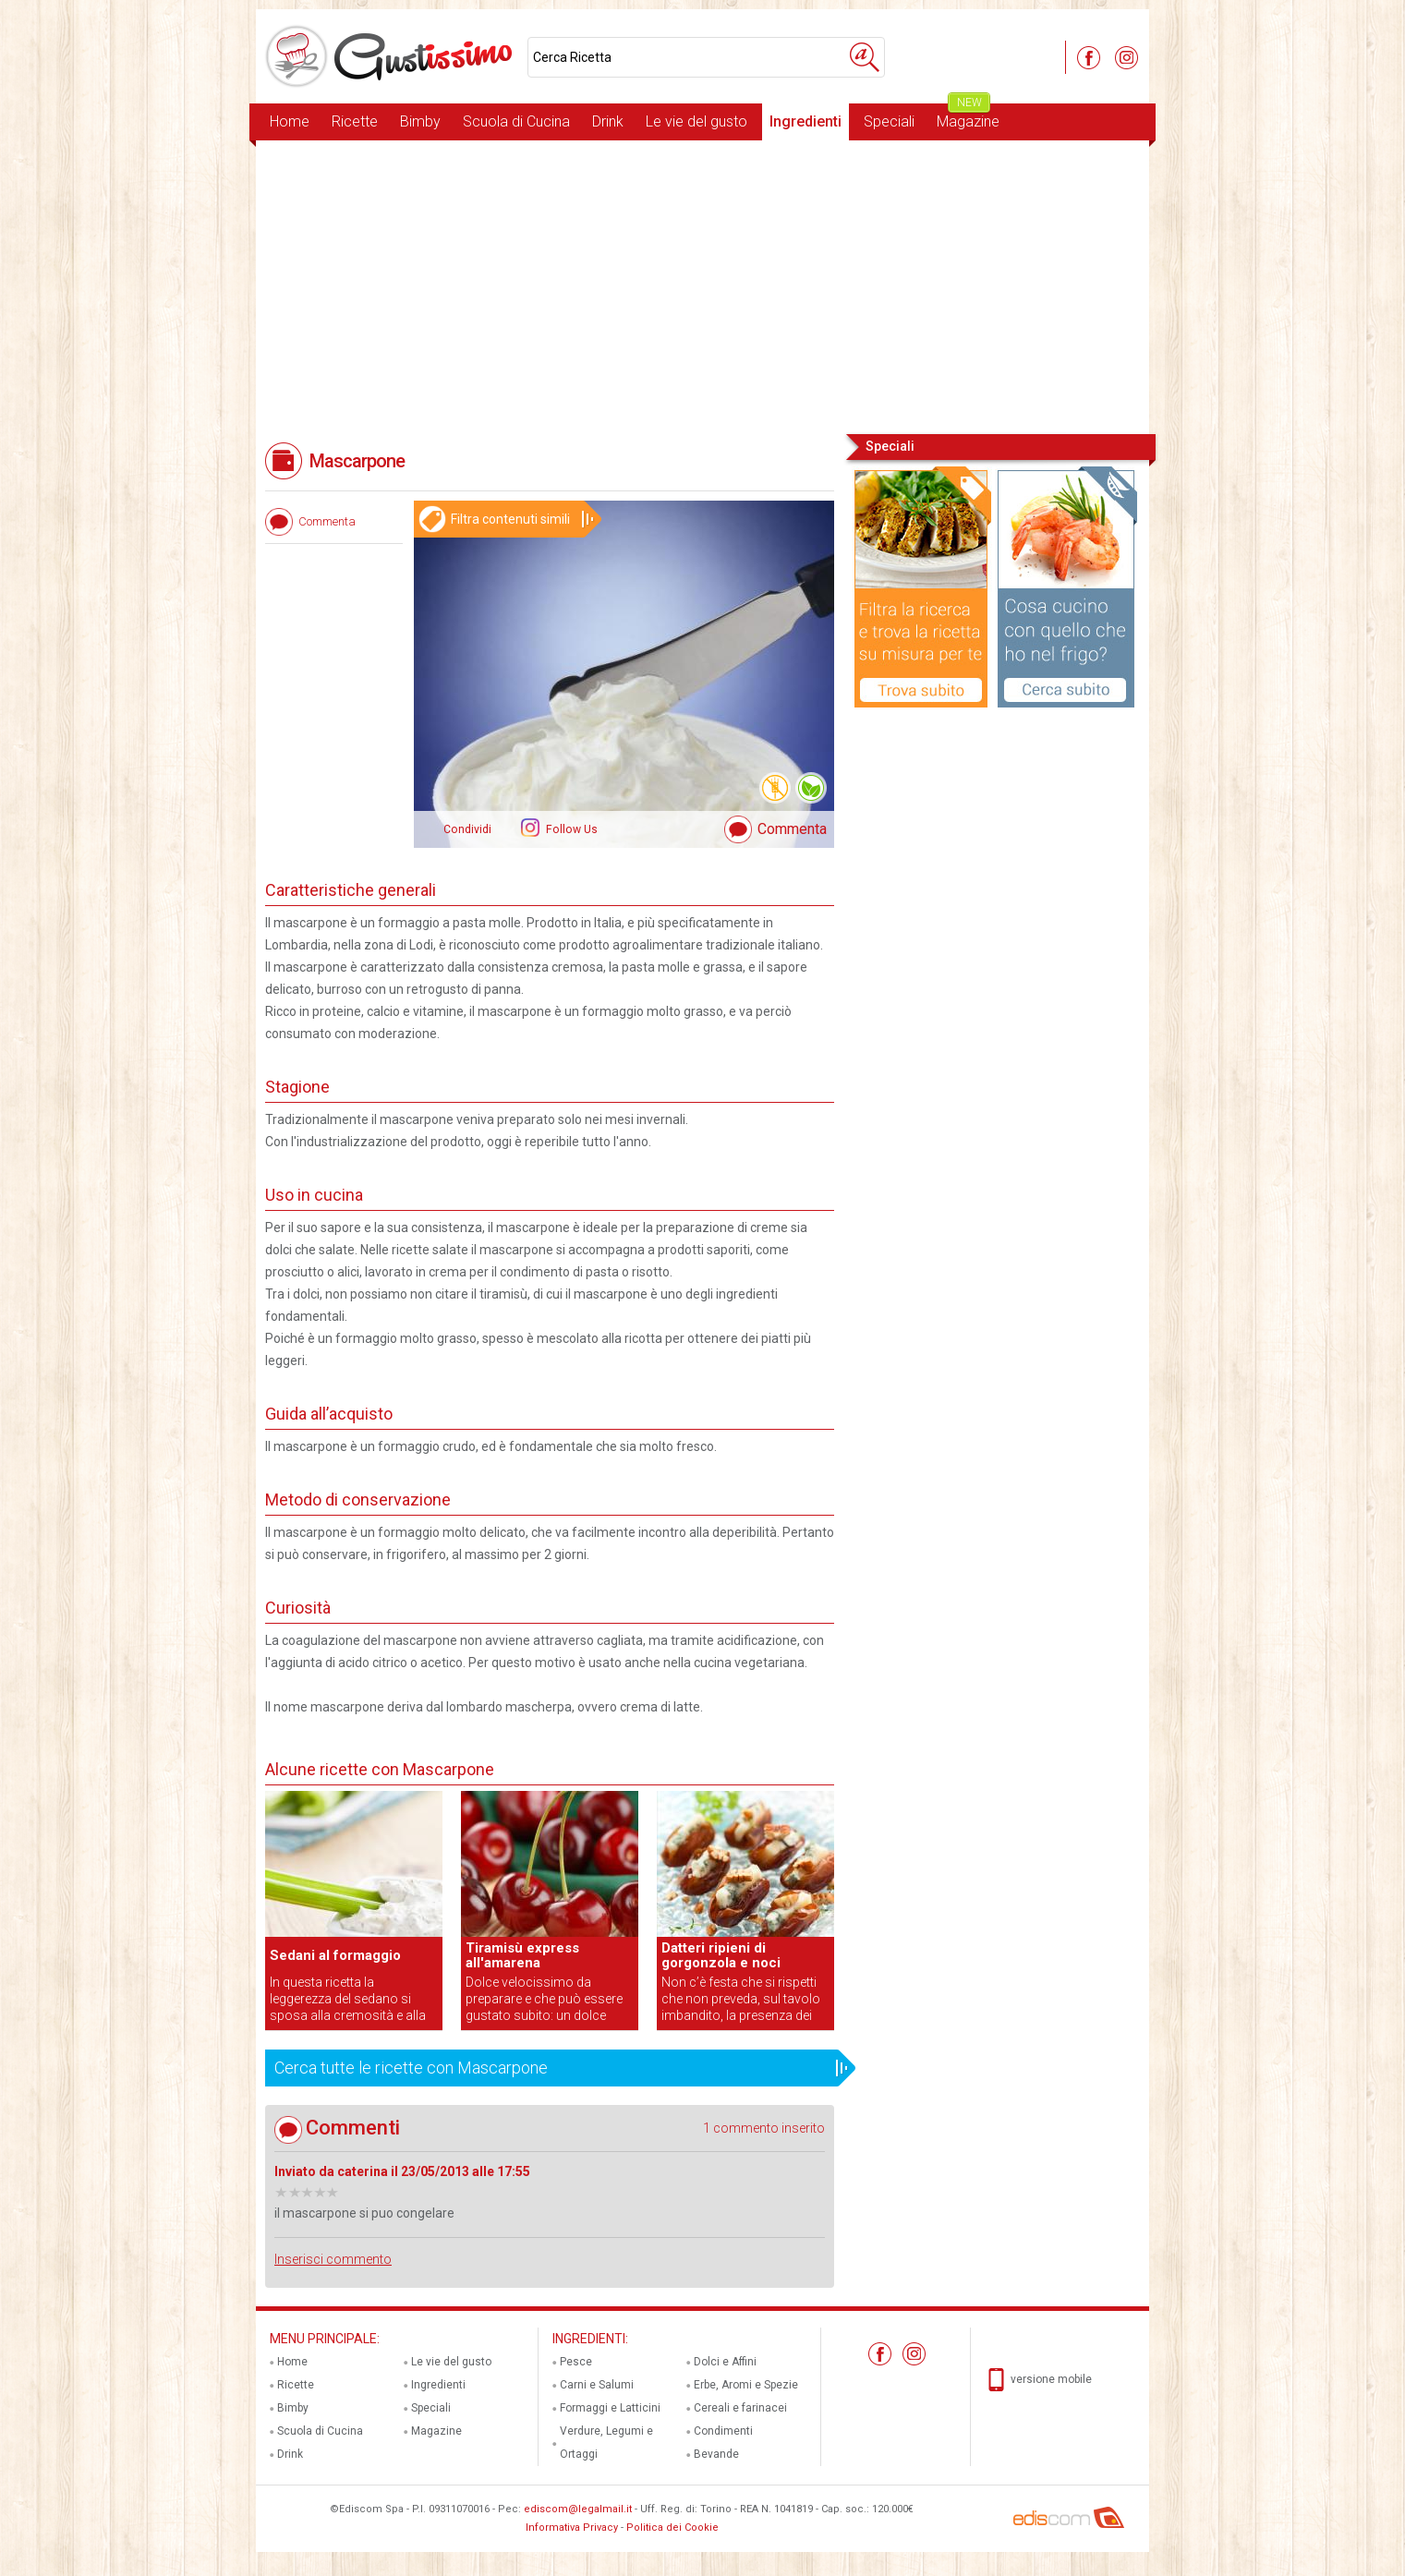 The width and height of the screenshot is (1405, 2576). What do you see at coordinates (723, 2431) in the screenshot?
I see `Condimenti` at bounding box center [723, 2431].